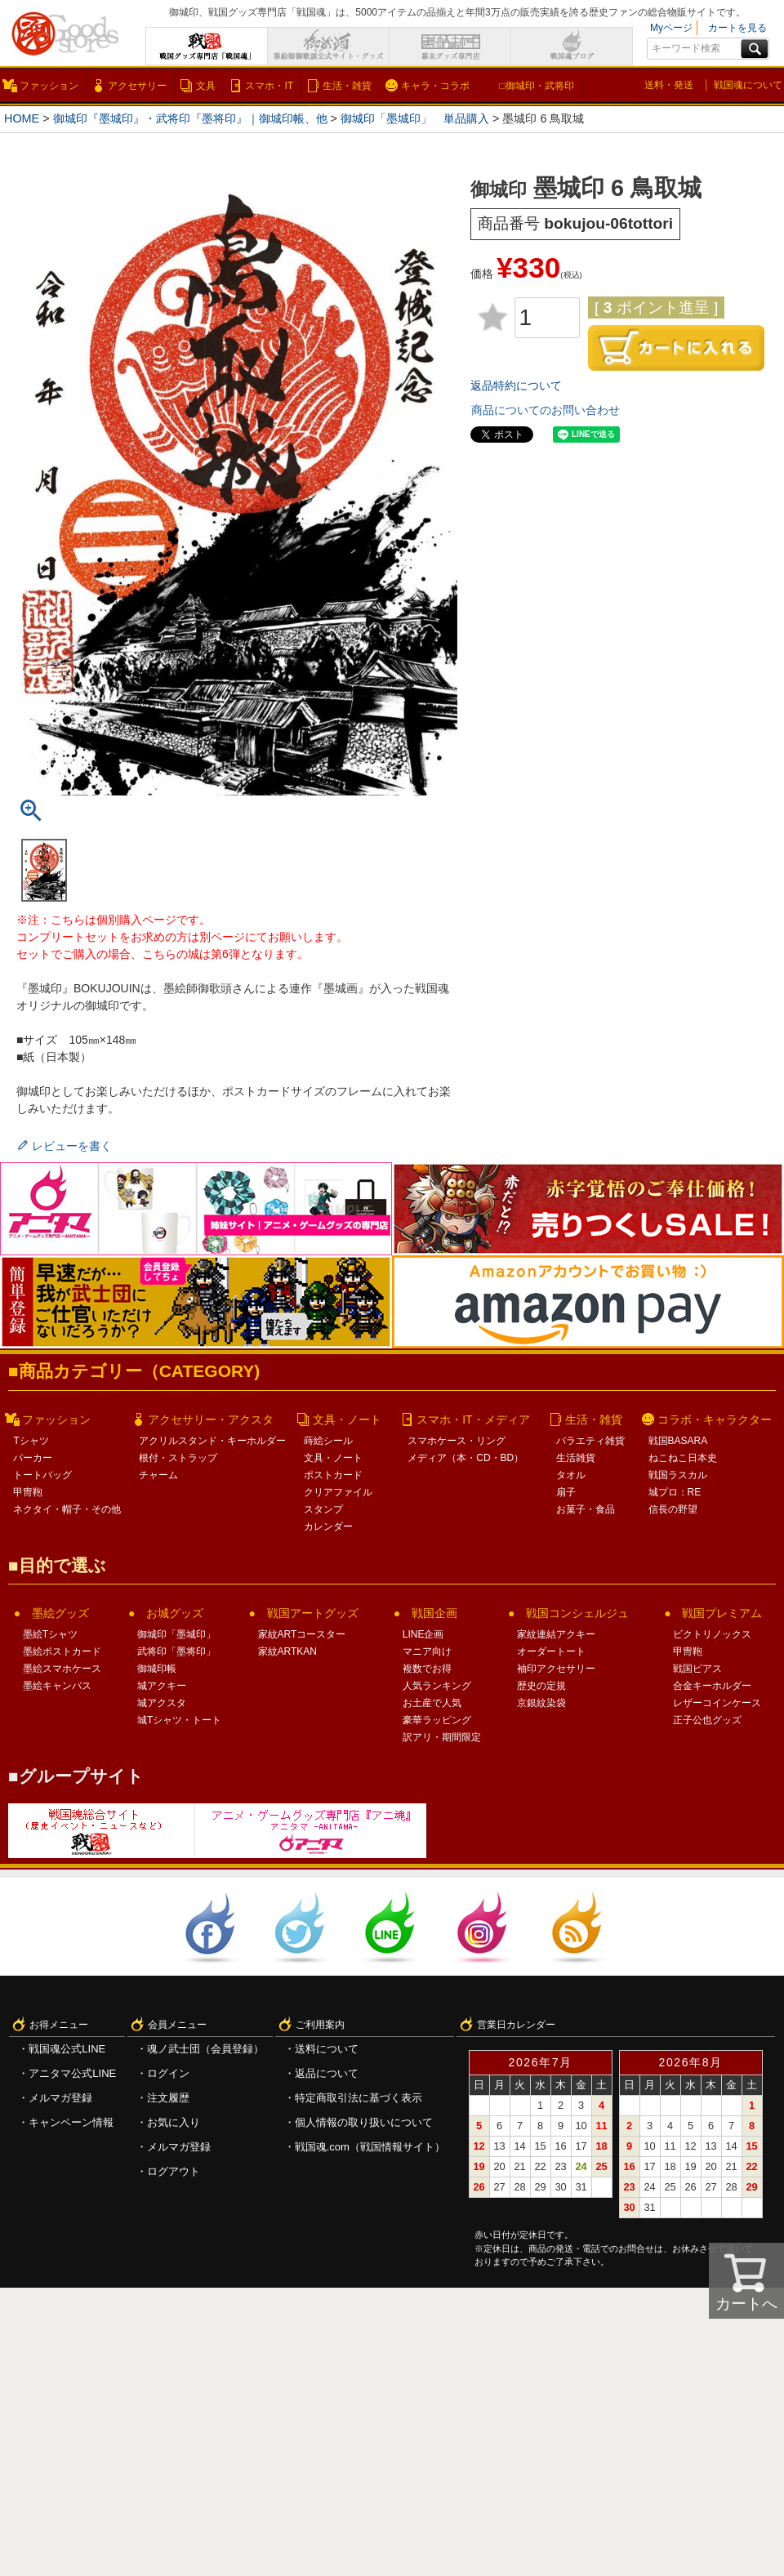  Describe the element at coordinates (30, 1440) in the screenshot. I see `Tシャツ` at that location.